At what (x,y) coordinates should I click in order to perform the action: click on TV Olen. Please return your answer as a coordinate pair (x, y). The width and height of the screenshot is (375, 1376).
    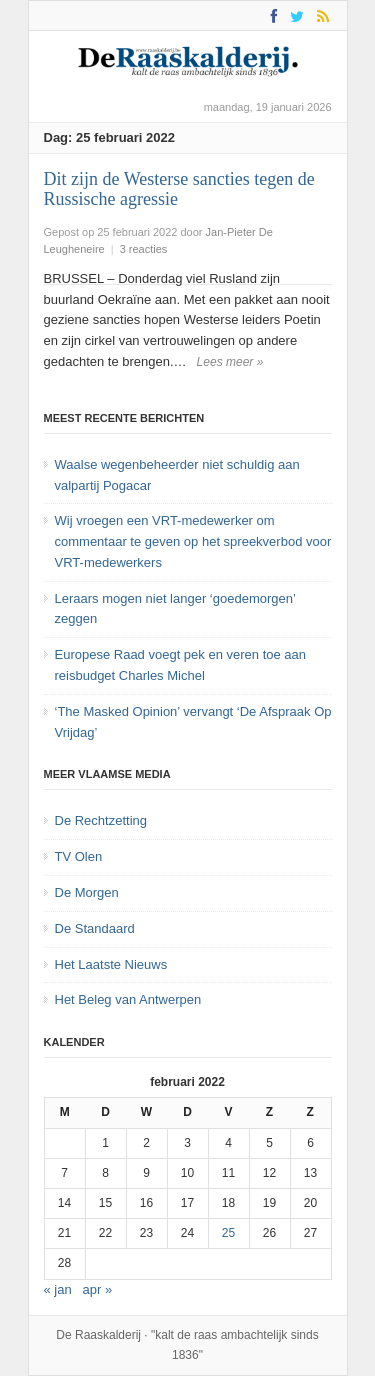
    Looking at the image, I should click on (79, 856).